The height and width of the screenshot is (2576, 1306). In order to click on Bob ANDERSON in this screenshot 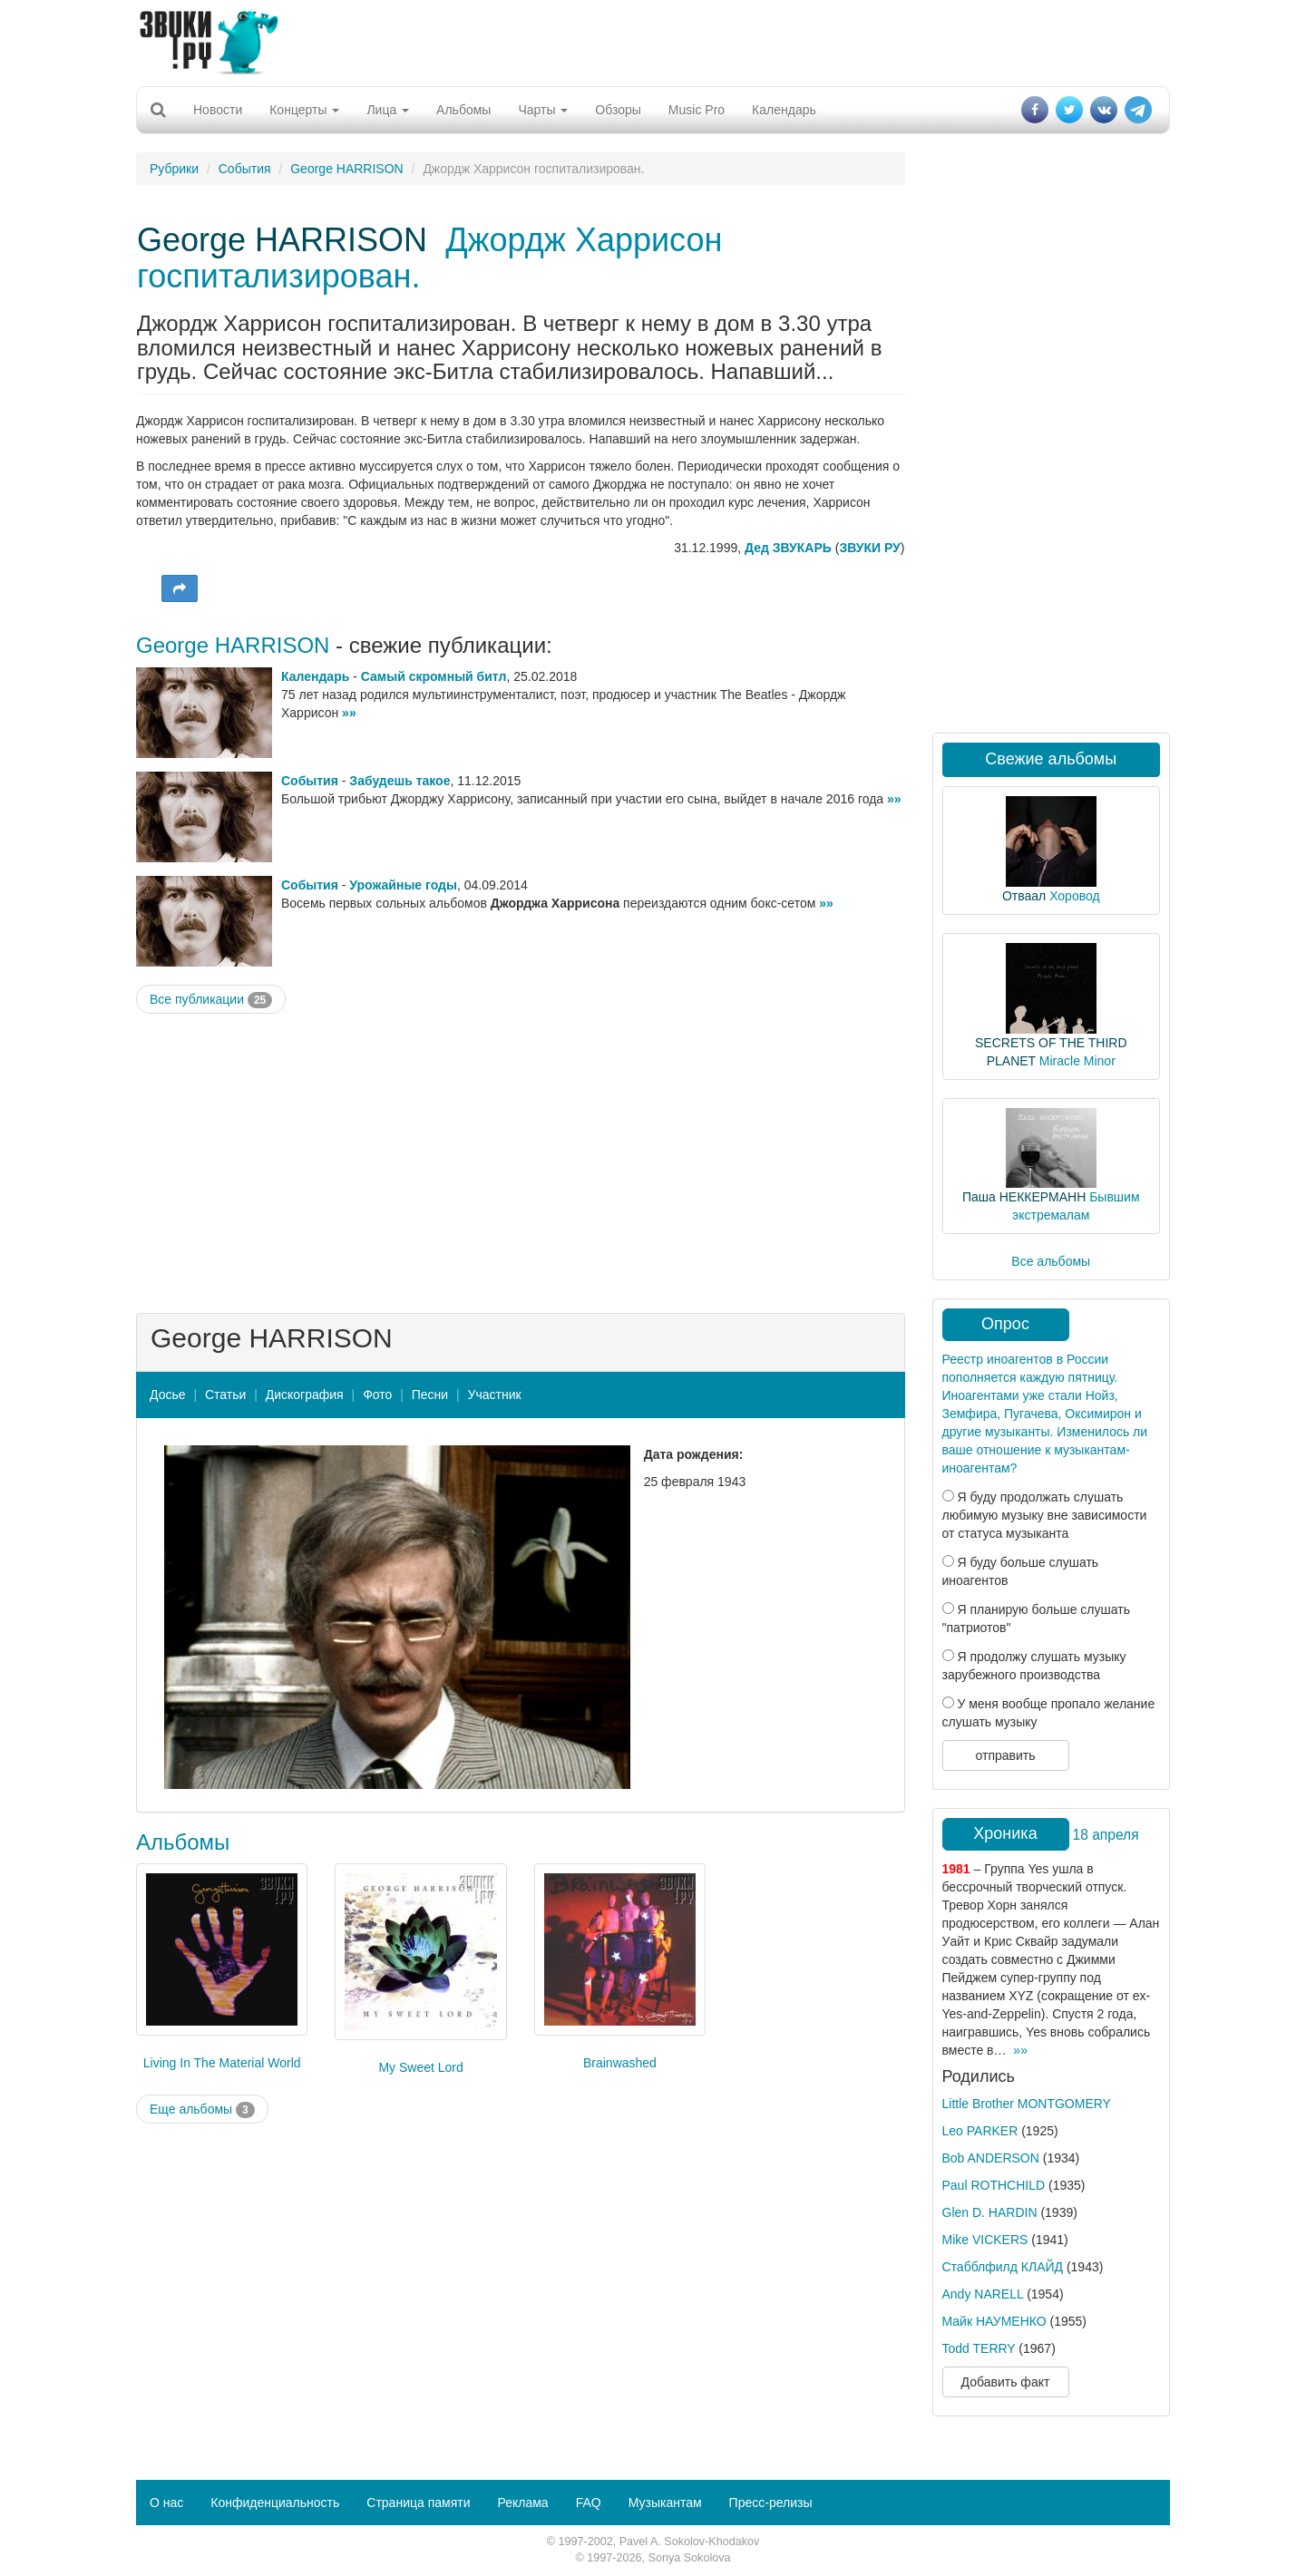, I will do `click(990, 2158)`.